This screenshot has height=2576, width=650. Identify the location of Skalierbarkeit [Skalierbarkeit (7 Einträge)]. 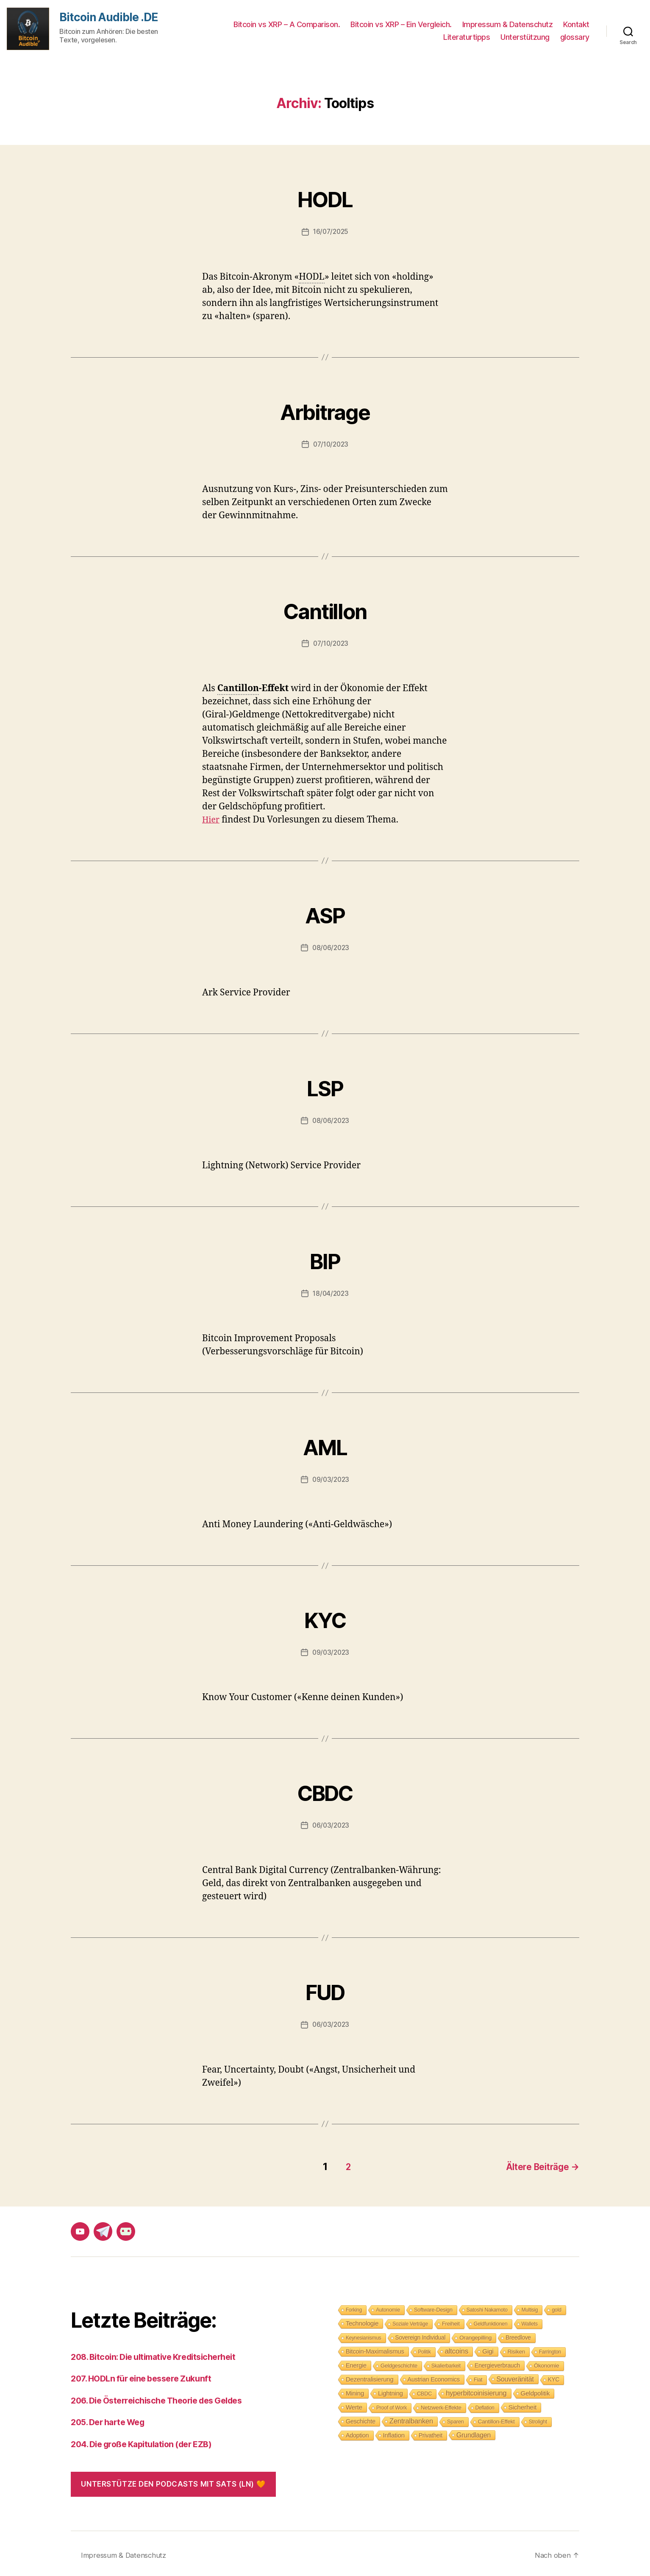
(446, 2363).